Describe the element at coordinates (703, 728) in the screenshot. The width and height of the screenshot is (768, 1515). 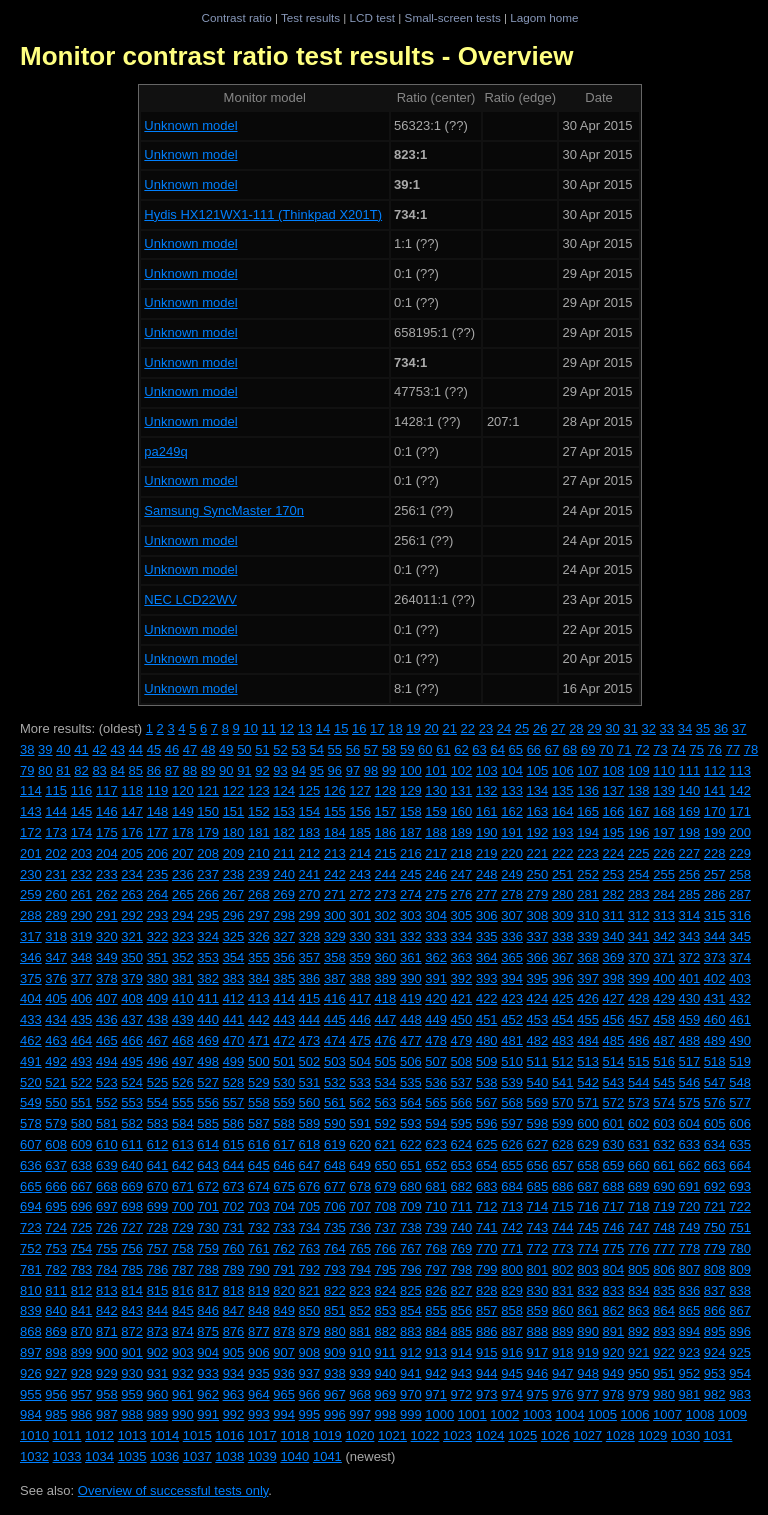
I see `35` at that location.